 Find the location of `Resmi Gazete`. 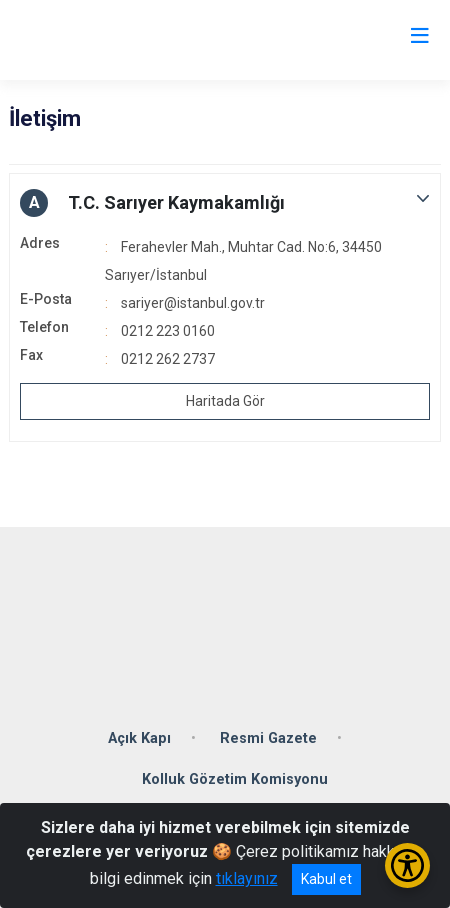

Resmi Gazete is located at coordinates (268, 738).